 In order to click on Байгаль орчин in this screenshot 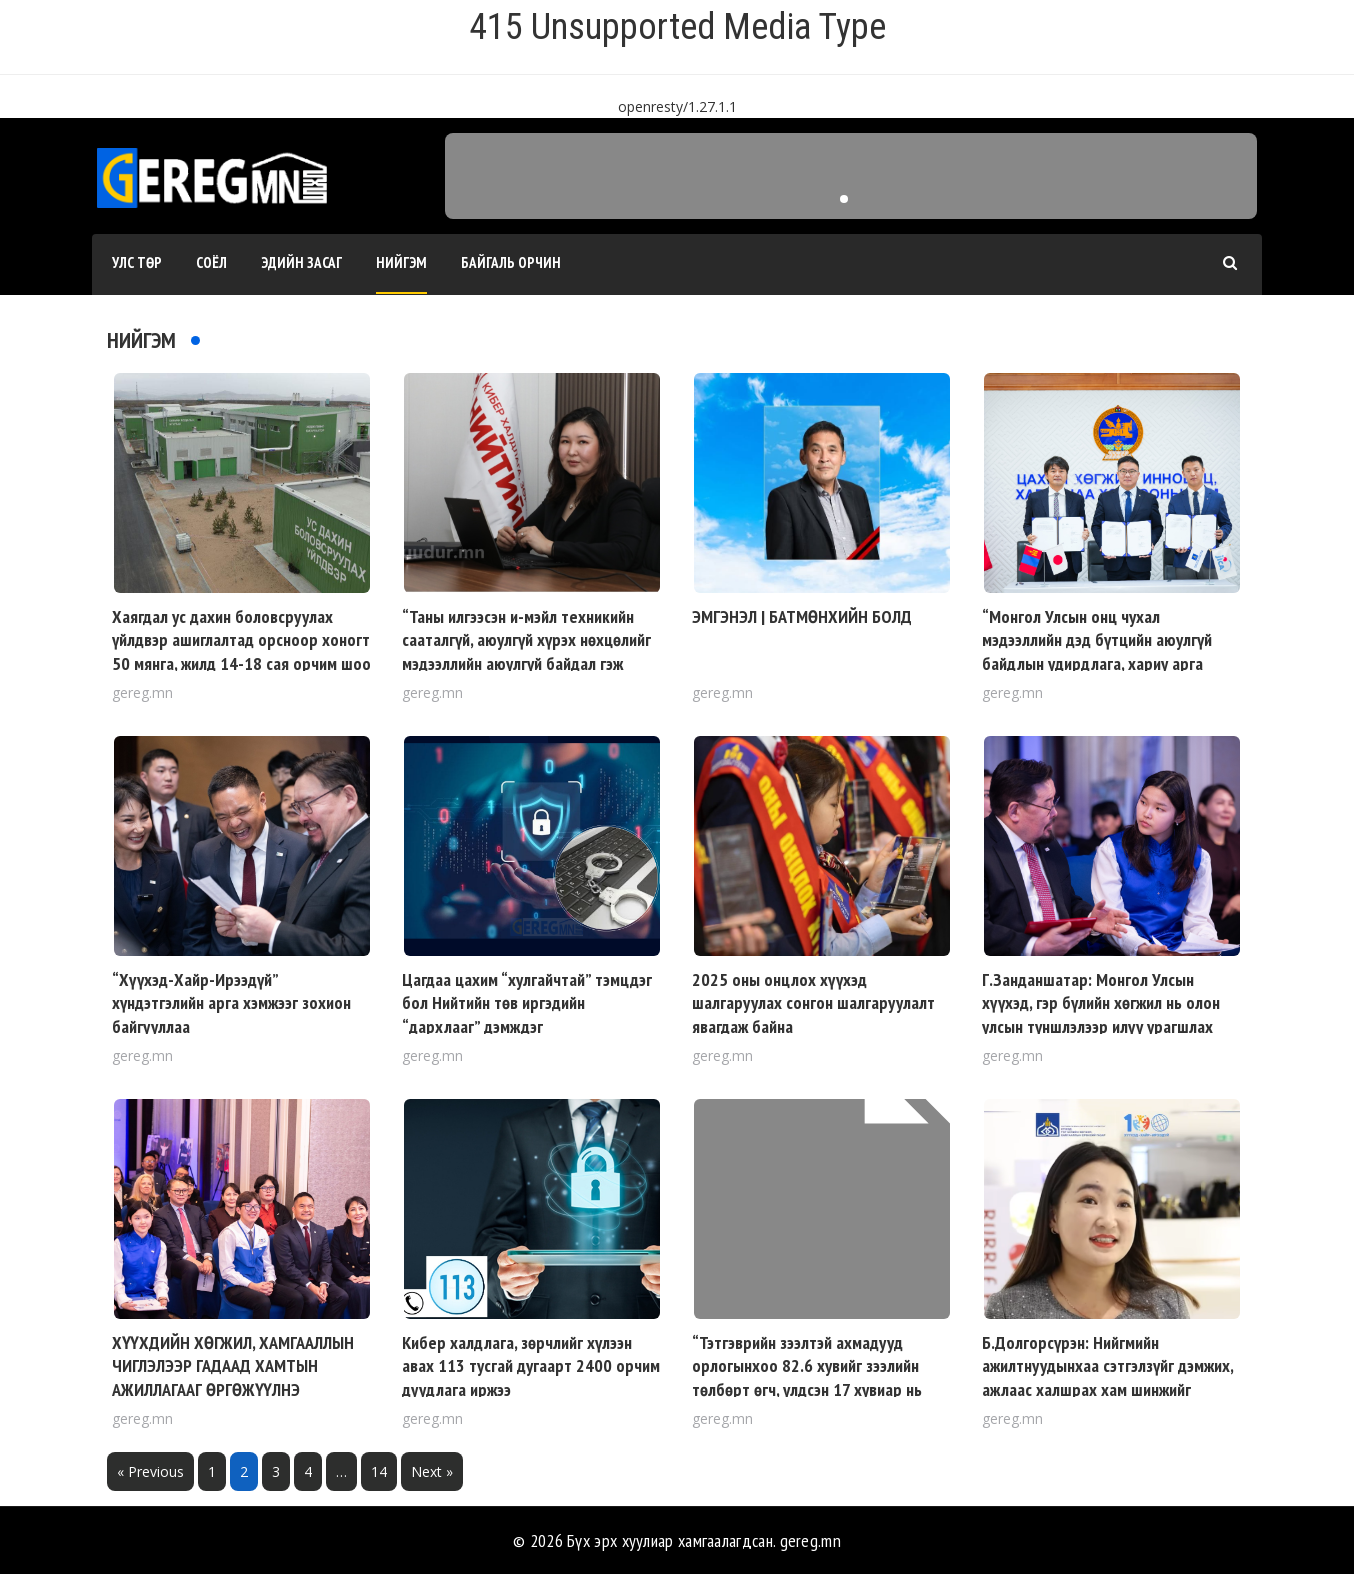, I will do `click(511, 262)`.